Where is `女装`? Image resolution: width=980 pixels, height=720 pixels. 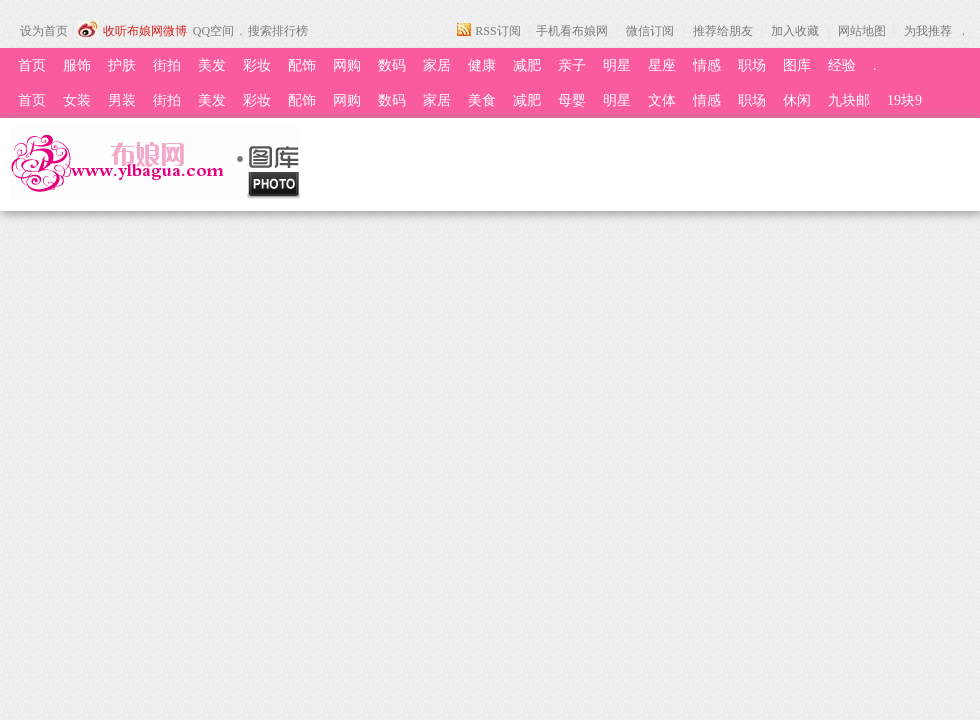 女装 is located at coordinates (77, 100).